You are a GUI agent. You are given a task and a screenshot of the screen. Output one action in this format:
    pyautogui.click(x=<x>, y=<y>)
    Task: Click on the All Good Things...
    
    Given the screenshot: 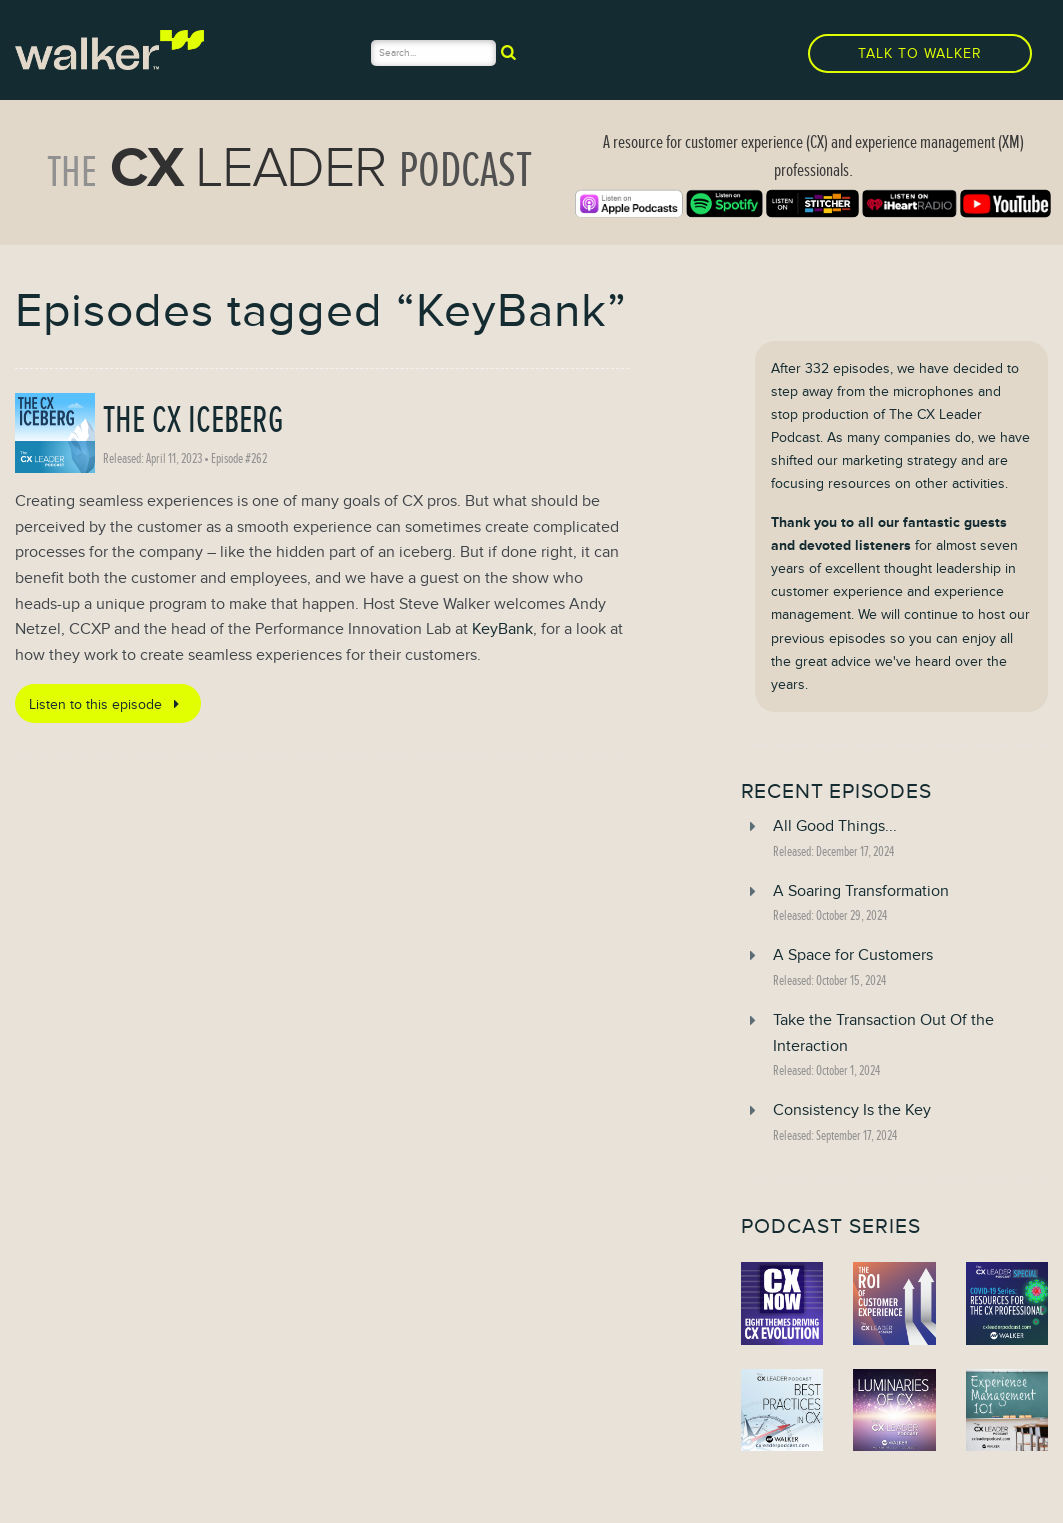 What is the action you would take?
    pyautogui.click(x=835, y=826)
    